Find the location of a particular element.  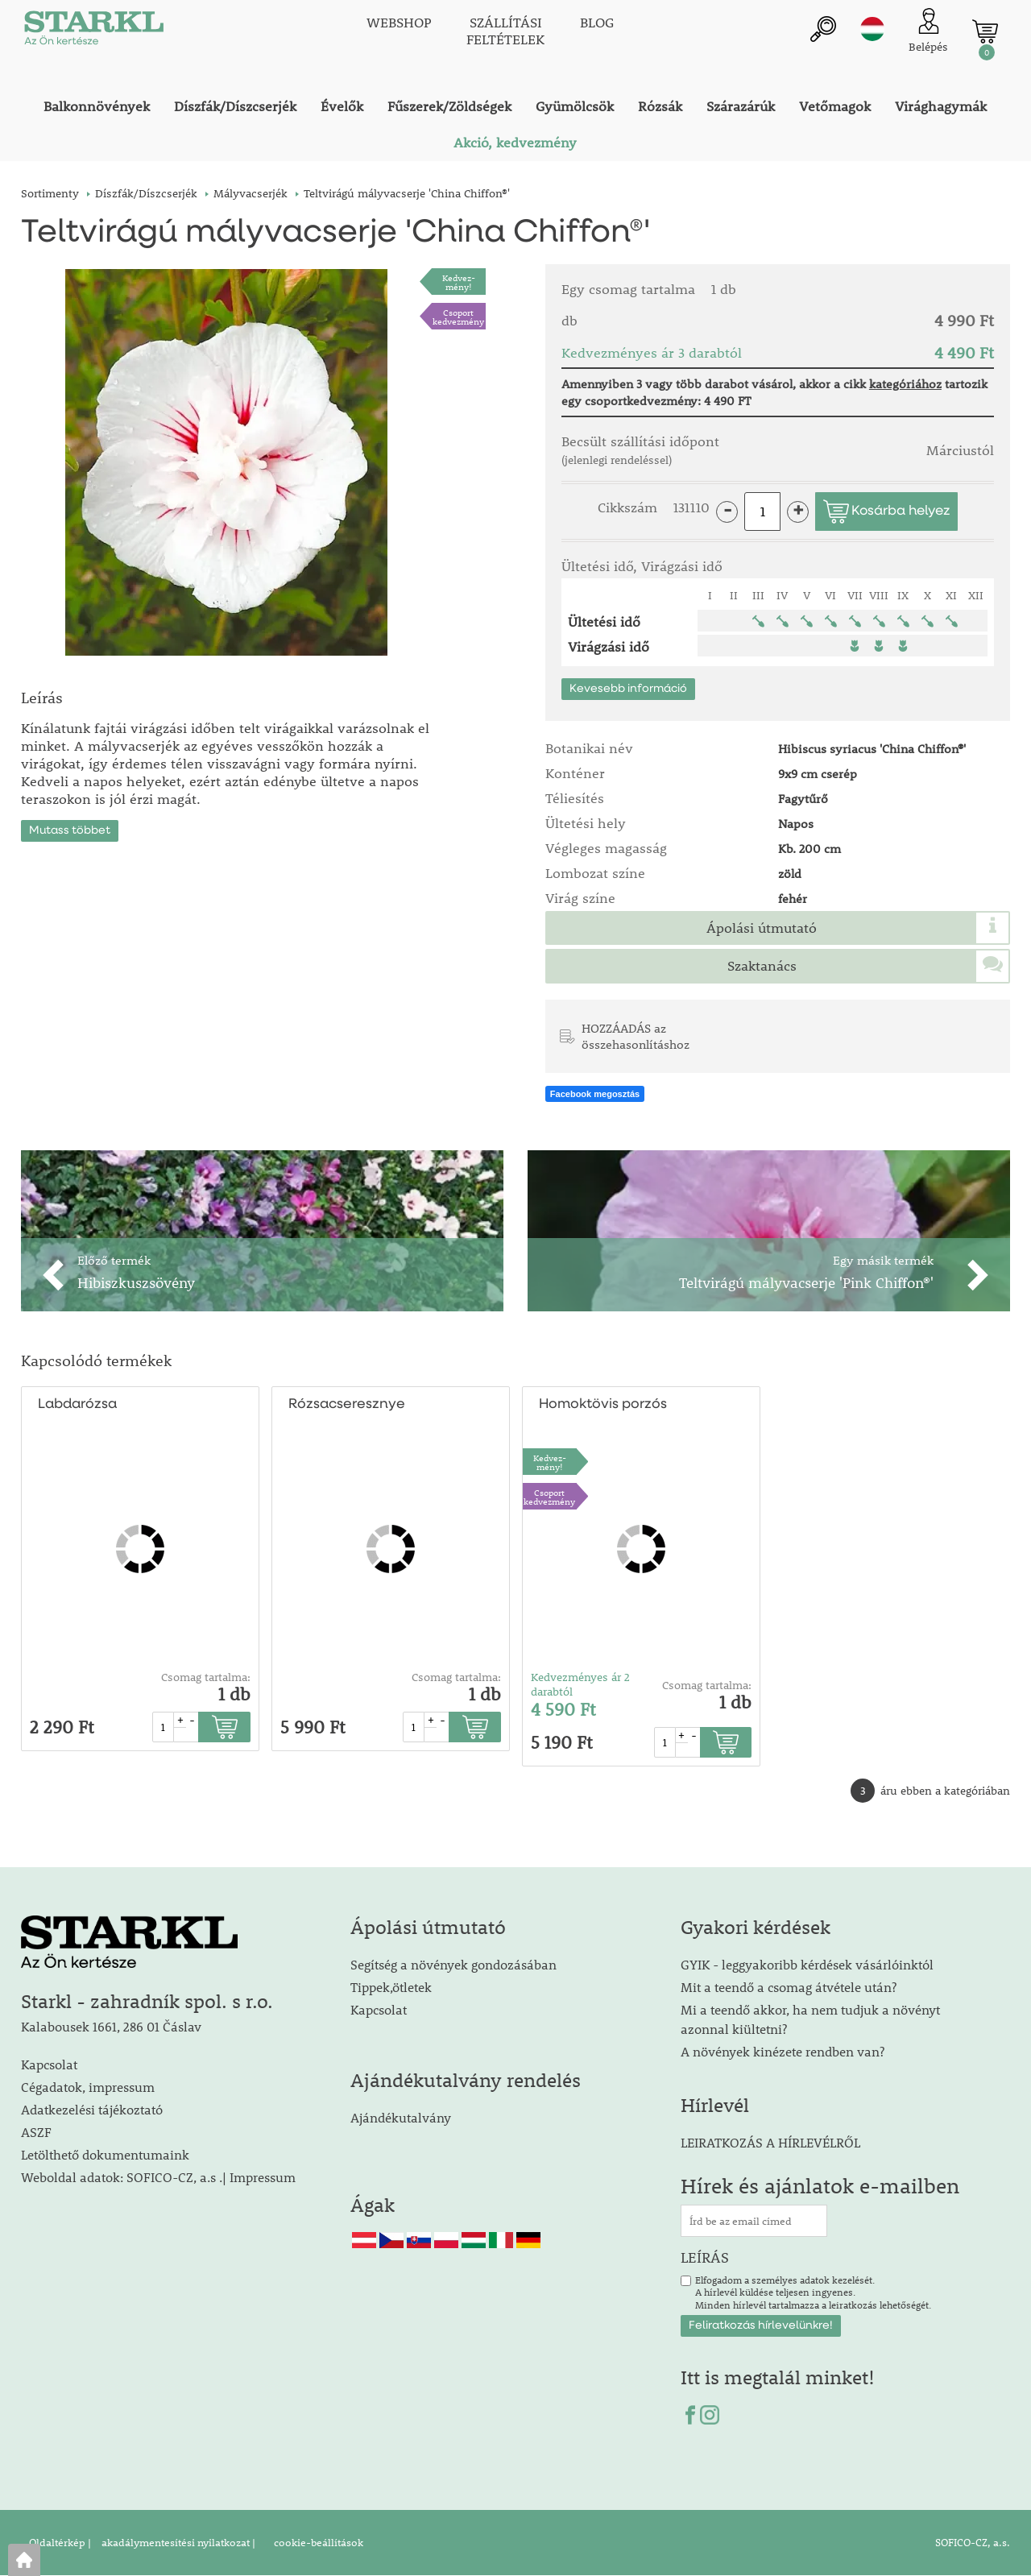

Cégadatok, impressum is located at coordinates (88, 2086).